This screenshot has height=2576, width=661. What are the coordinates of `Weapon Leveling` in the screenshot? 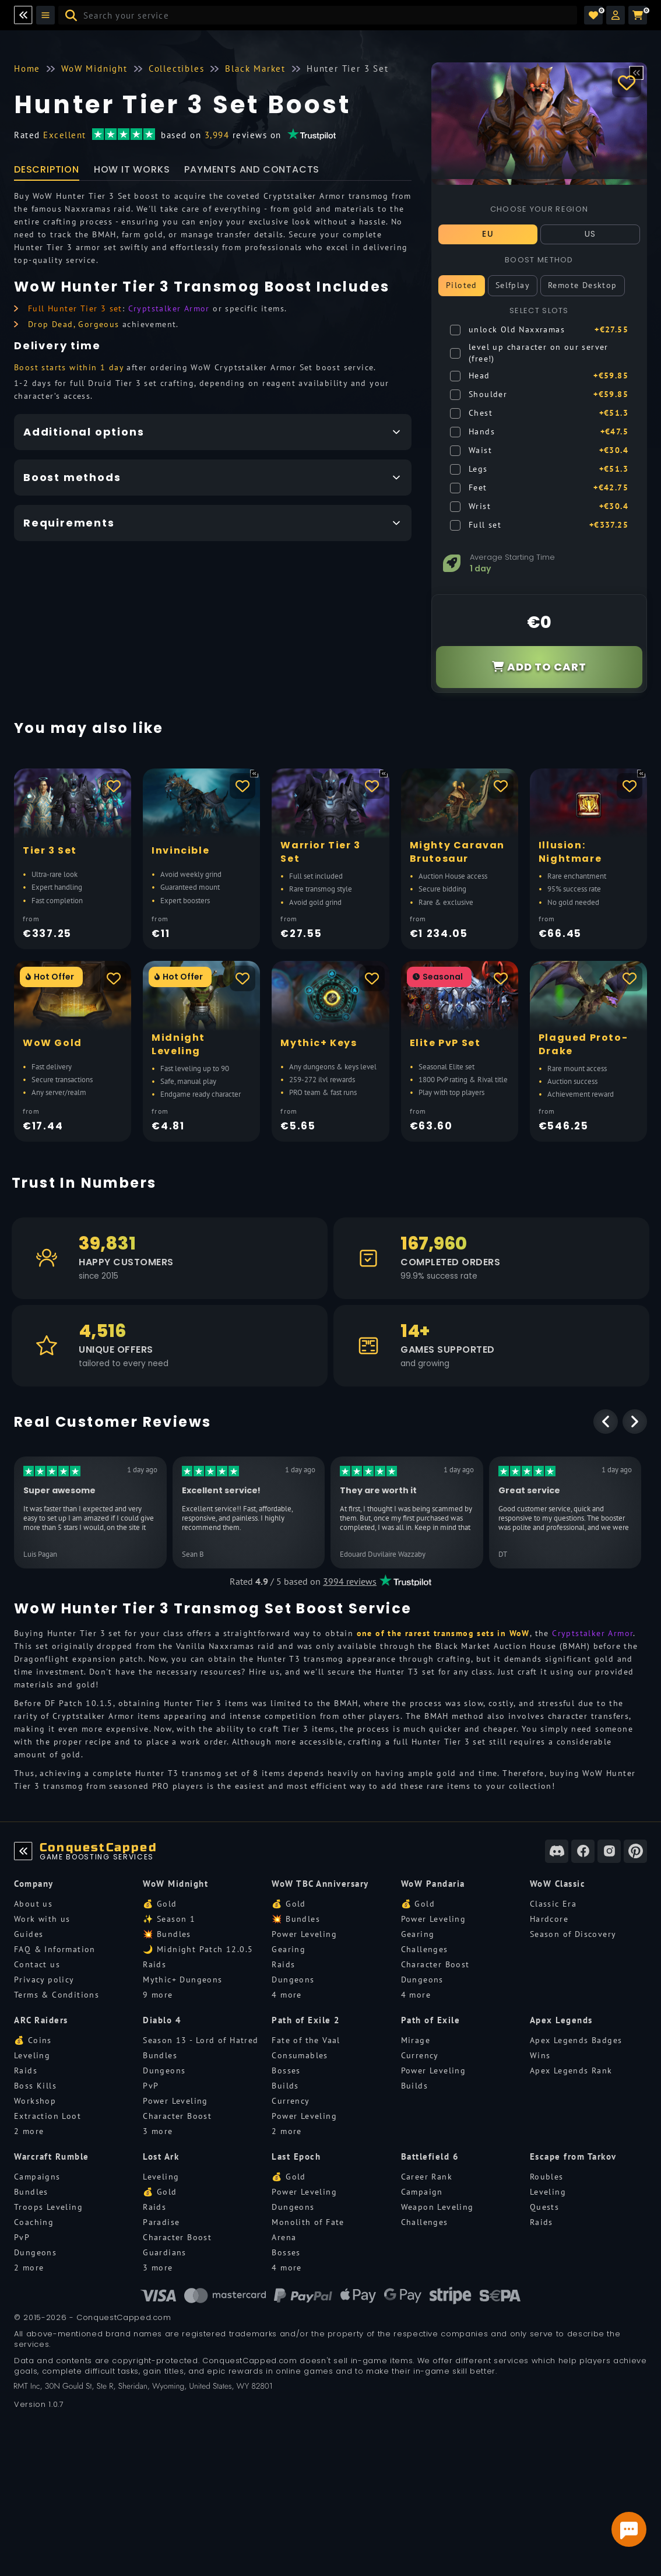 It's located at (437, 2207).